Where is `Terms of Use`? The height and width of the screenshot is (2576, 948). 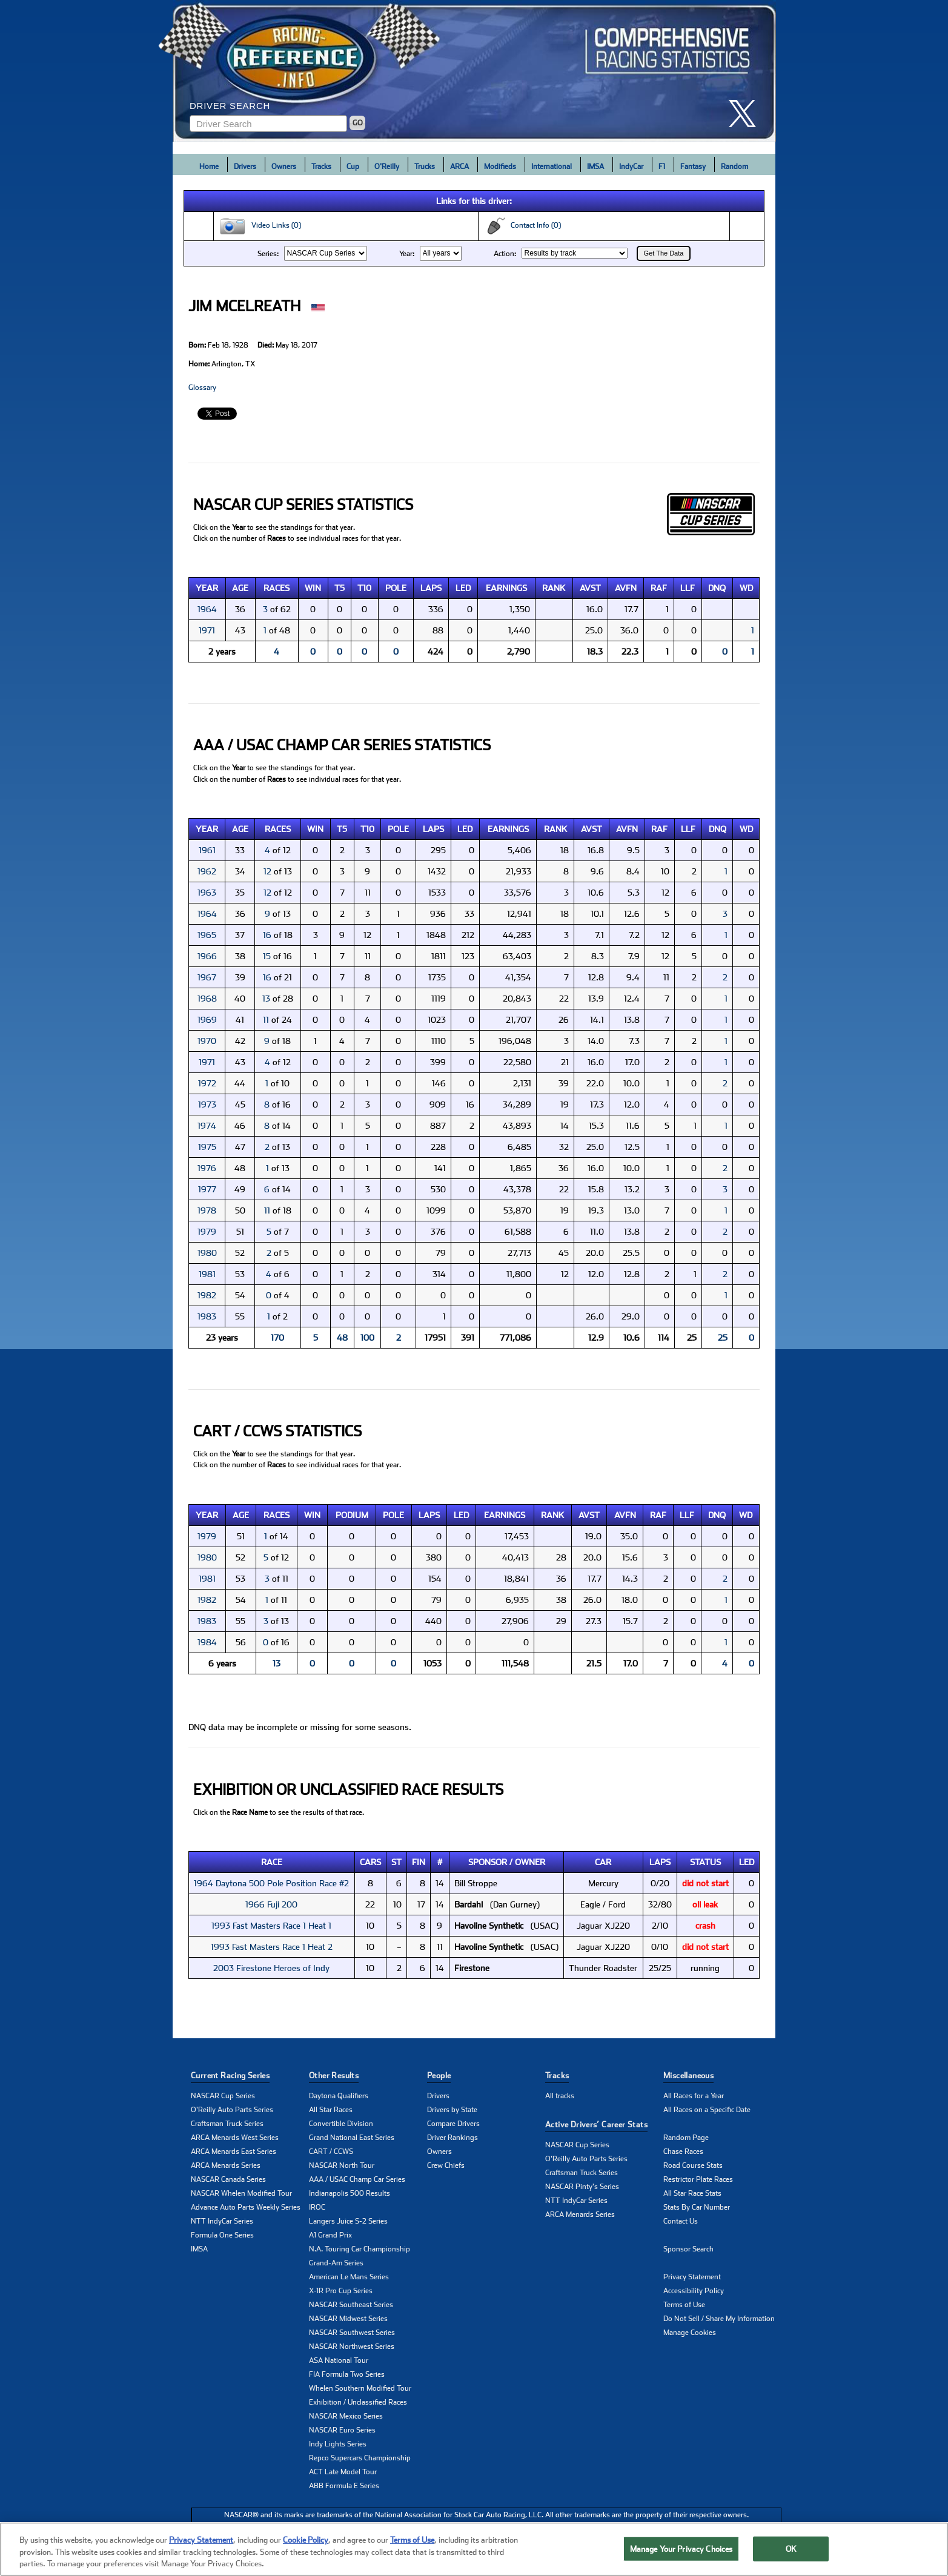 Terms of Use is located at coordinates (684, 2304).